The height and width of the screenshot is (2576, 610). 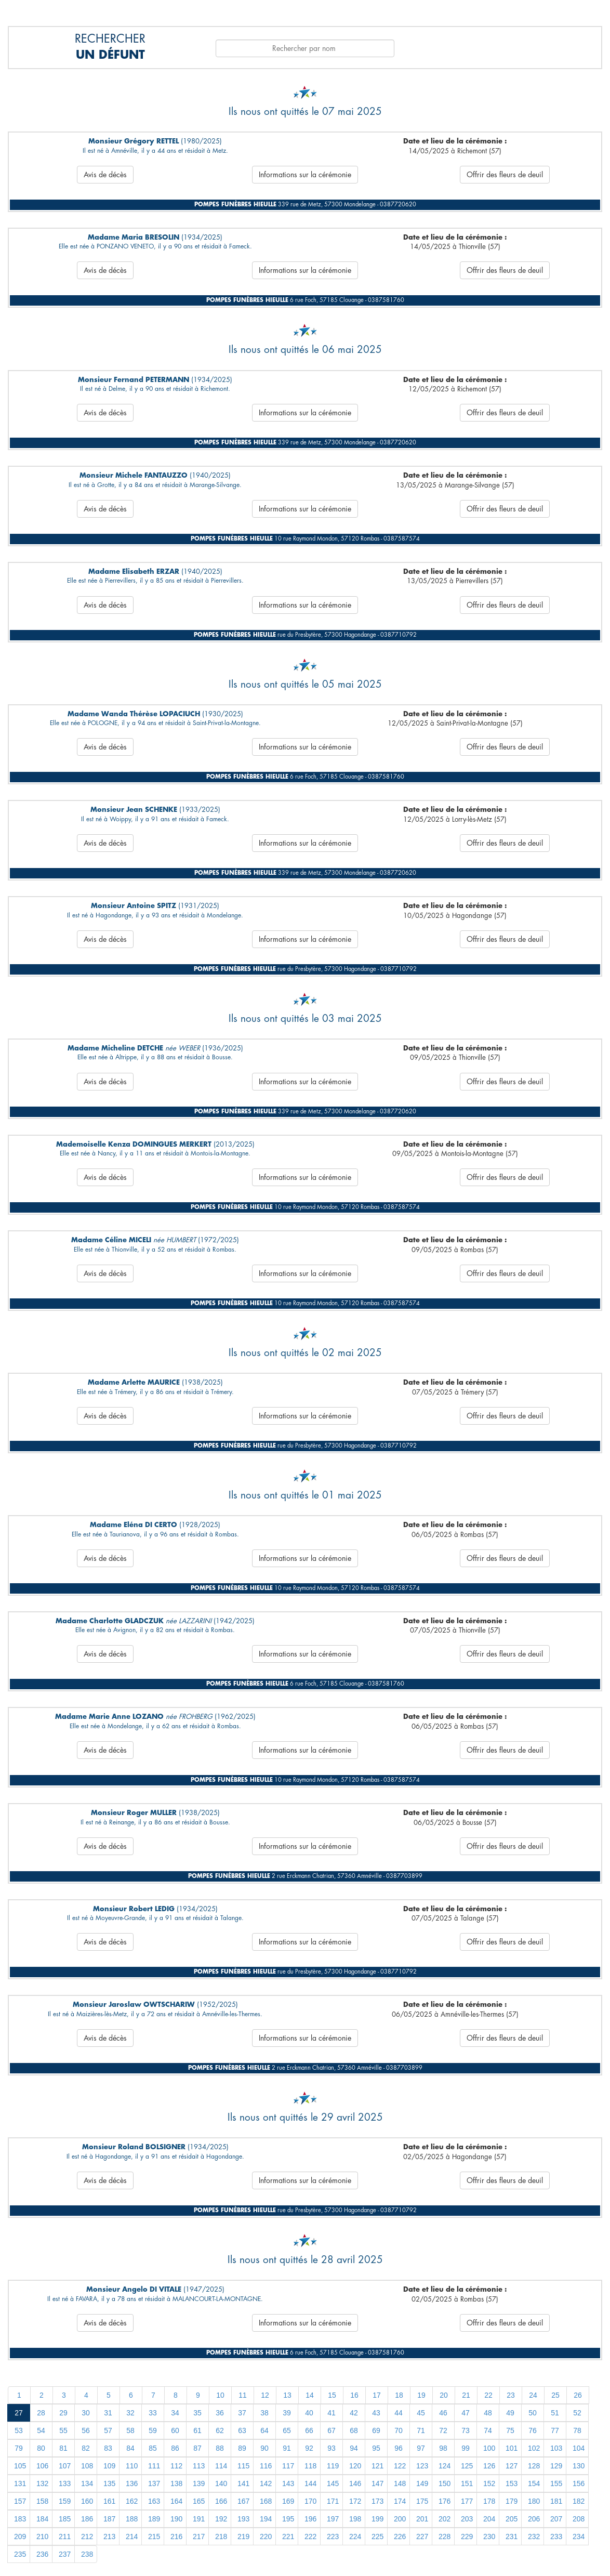 I want to click on 204, so click(x=489, y=2519).